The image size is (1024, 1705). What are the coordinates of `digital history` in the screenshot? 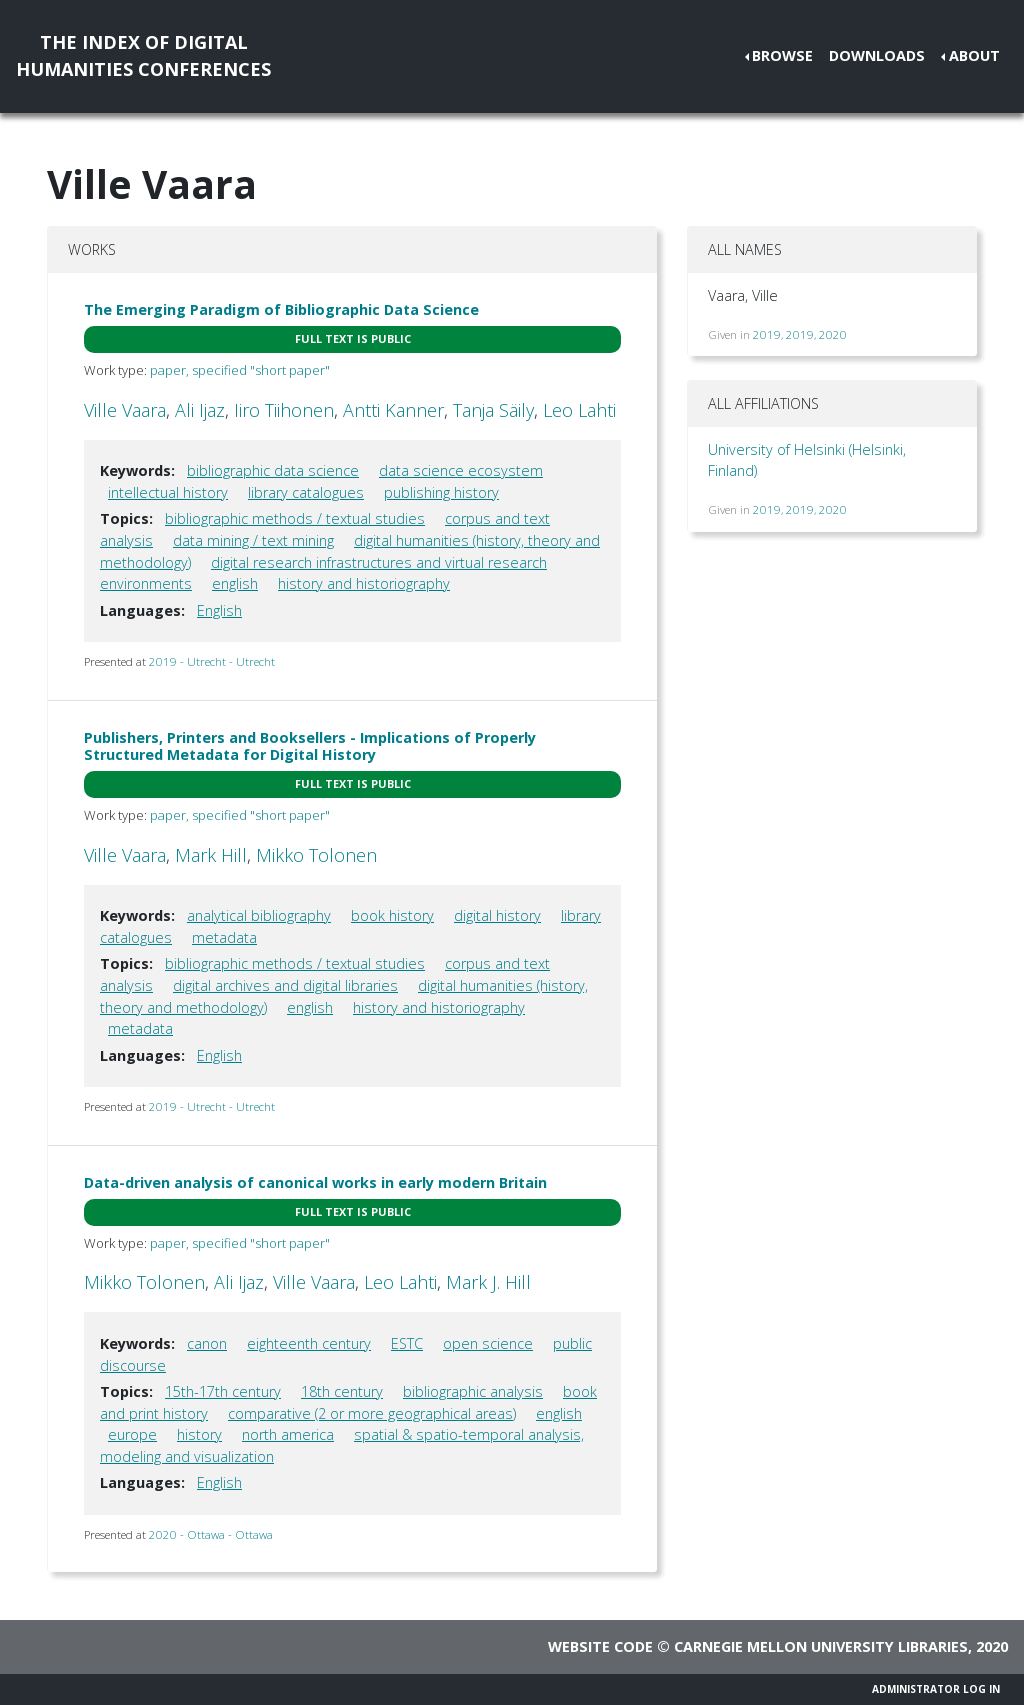 It's located at (497, 915).